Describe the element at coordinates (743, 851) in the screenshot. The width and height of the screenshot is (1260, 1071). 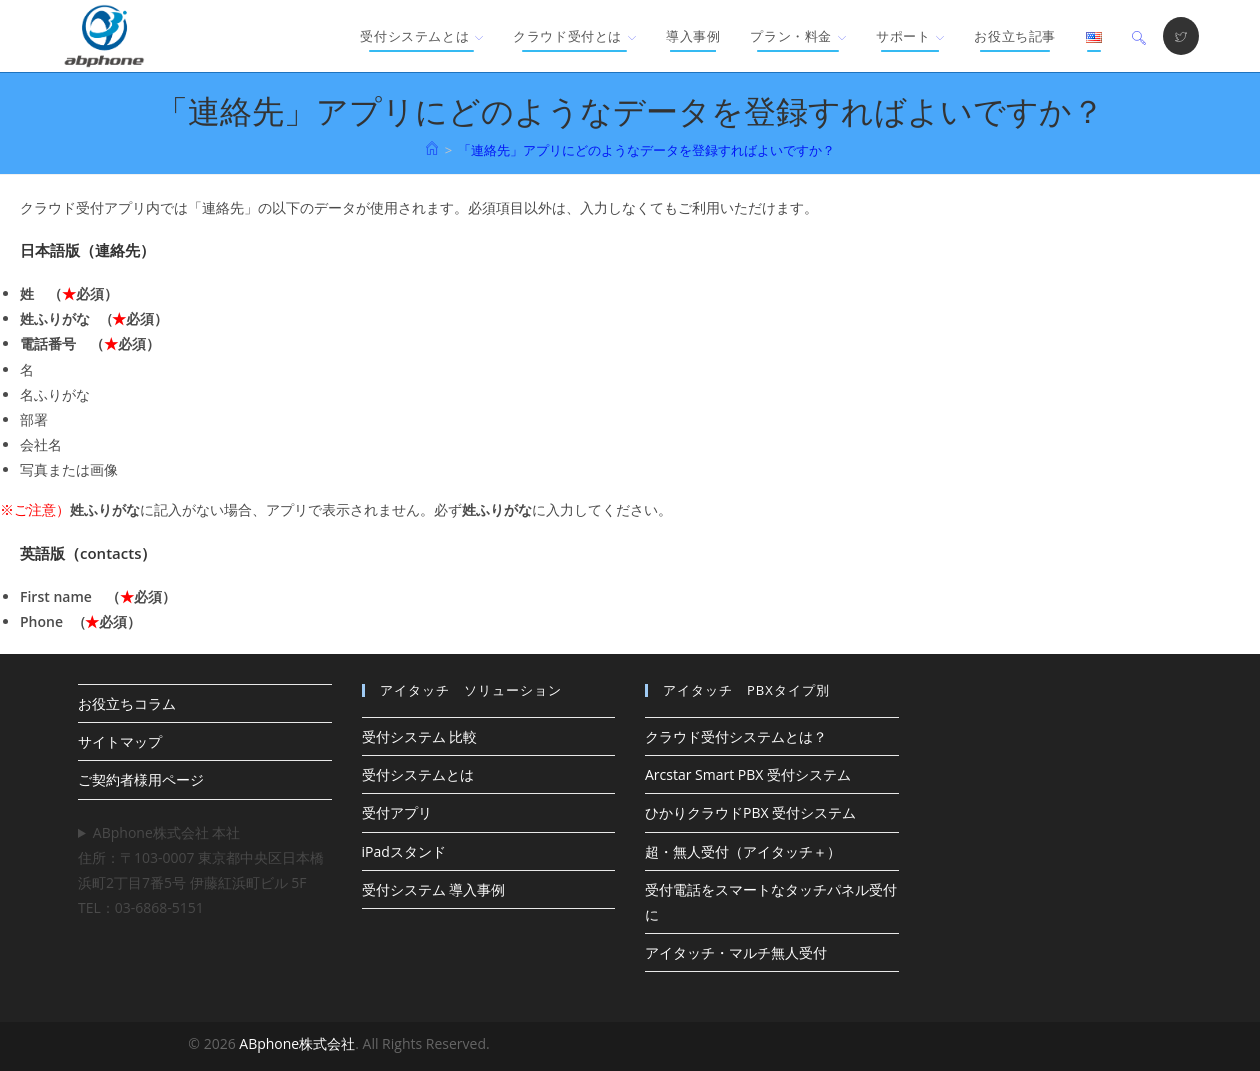
I see `超・無人受付（アイタッチ＋）` at that location.